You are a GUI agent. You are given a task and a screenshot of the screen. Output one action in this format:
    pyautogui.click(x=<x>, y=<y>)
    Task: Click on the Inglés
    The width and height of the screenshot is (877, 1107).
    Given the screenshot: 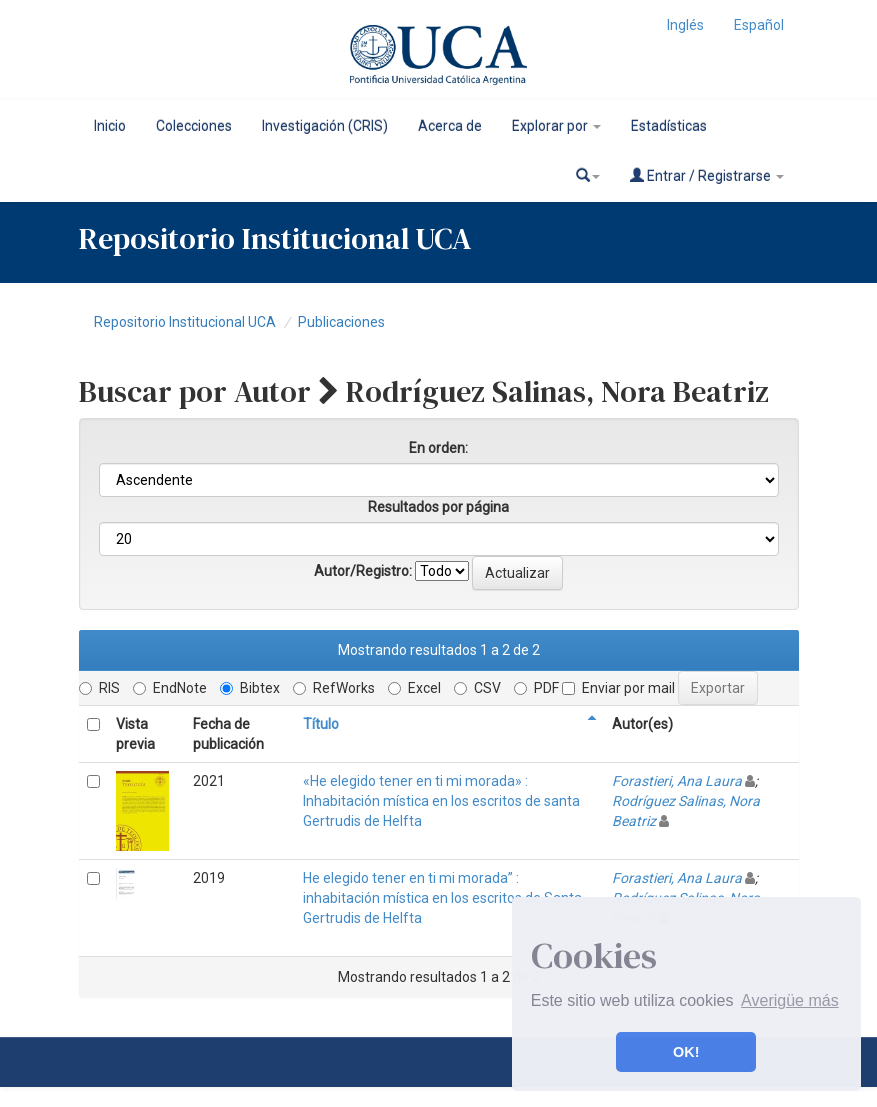 What is the action you would take?
    pyautogui.click(x=685, y=25)
    